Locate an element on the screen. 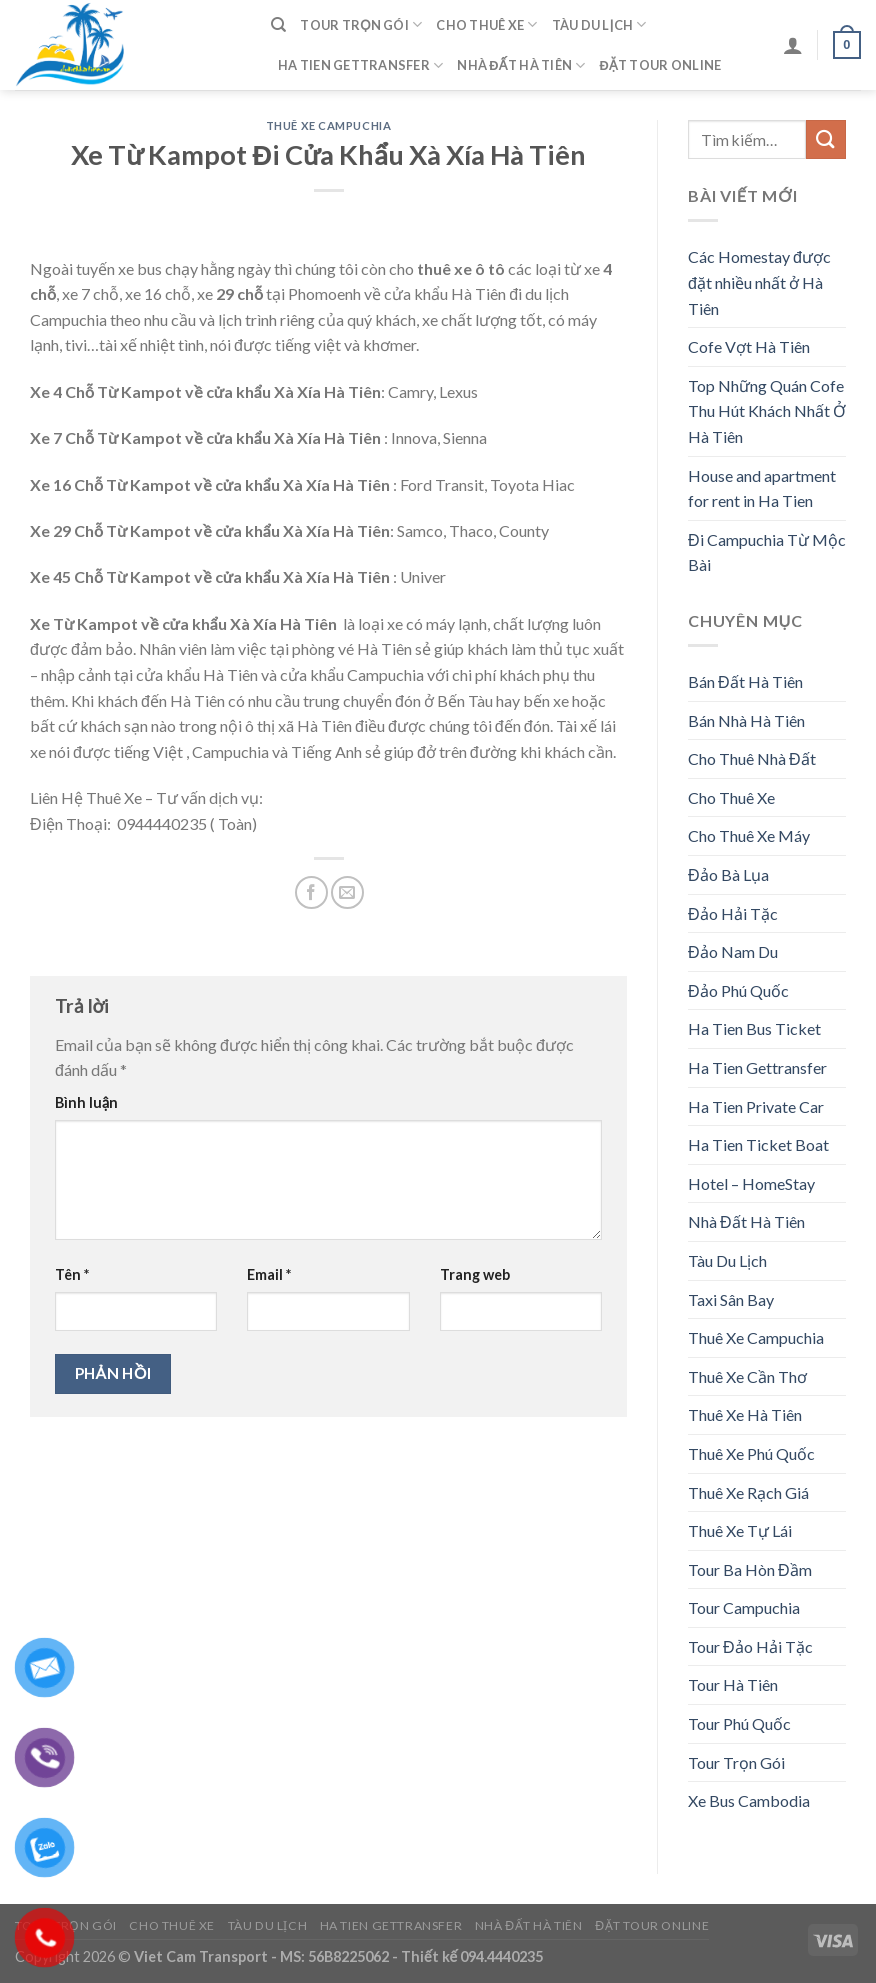 The height and width of the screenshot is (1983, 876). Nhà Đất Hà Tiên is located at coordinates (521, 65).